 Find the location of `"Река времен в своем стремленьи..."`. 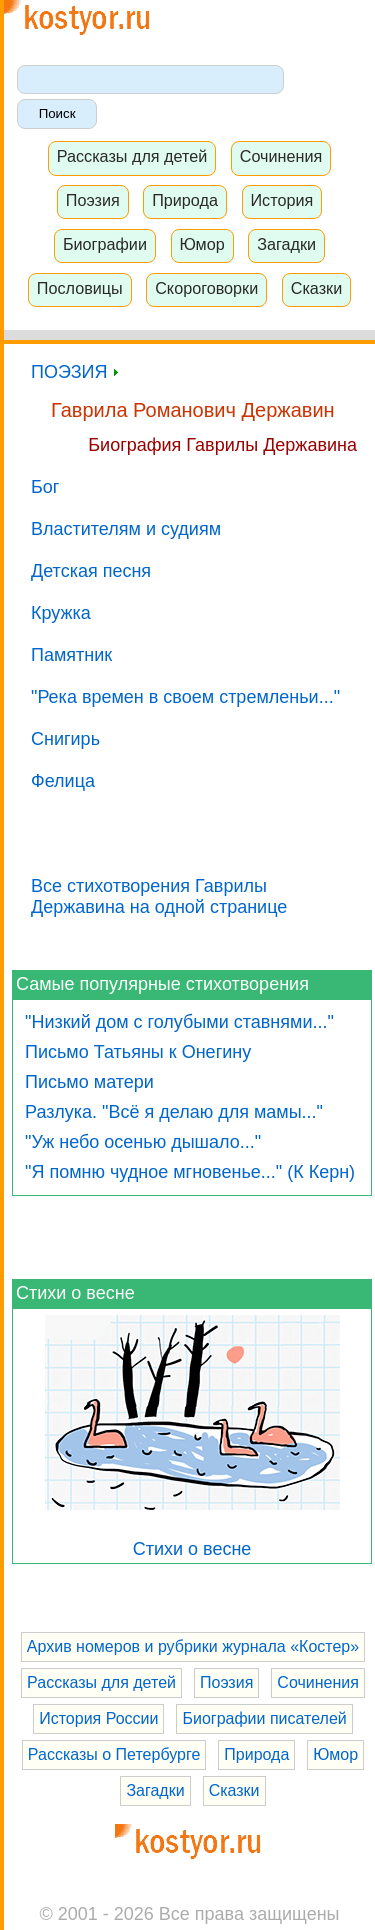

"Река времен в своем стремленьи..." is located at coordinates (185, 697).